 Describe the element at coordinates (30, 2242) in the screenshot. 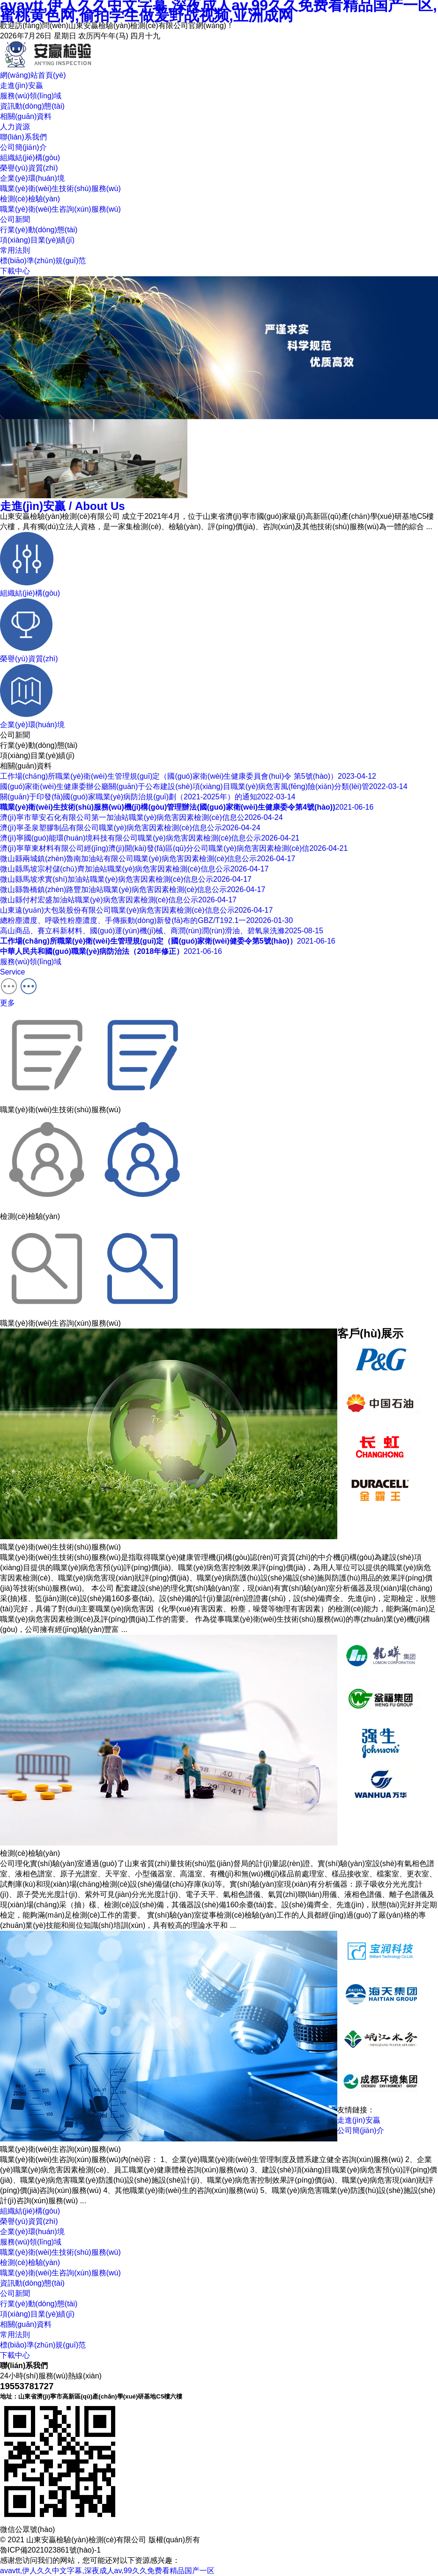

I see `服務(wù)領(lǐng)域` at that location.